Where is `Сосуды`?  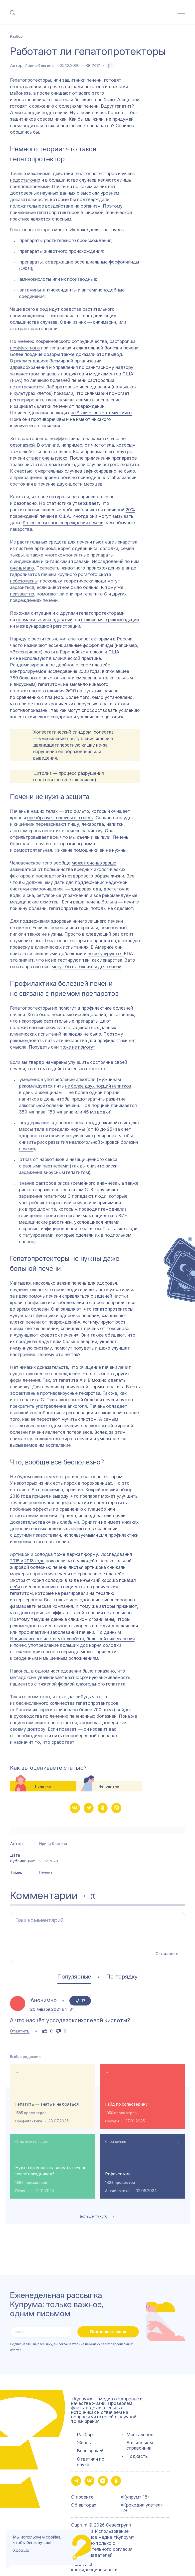 Сосуды is located at coordinates (112, 2112).